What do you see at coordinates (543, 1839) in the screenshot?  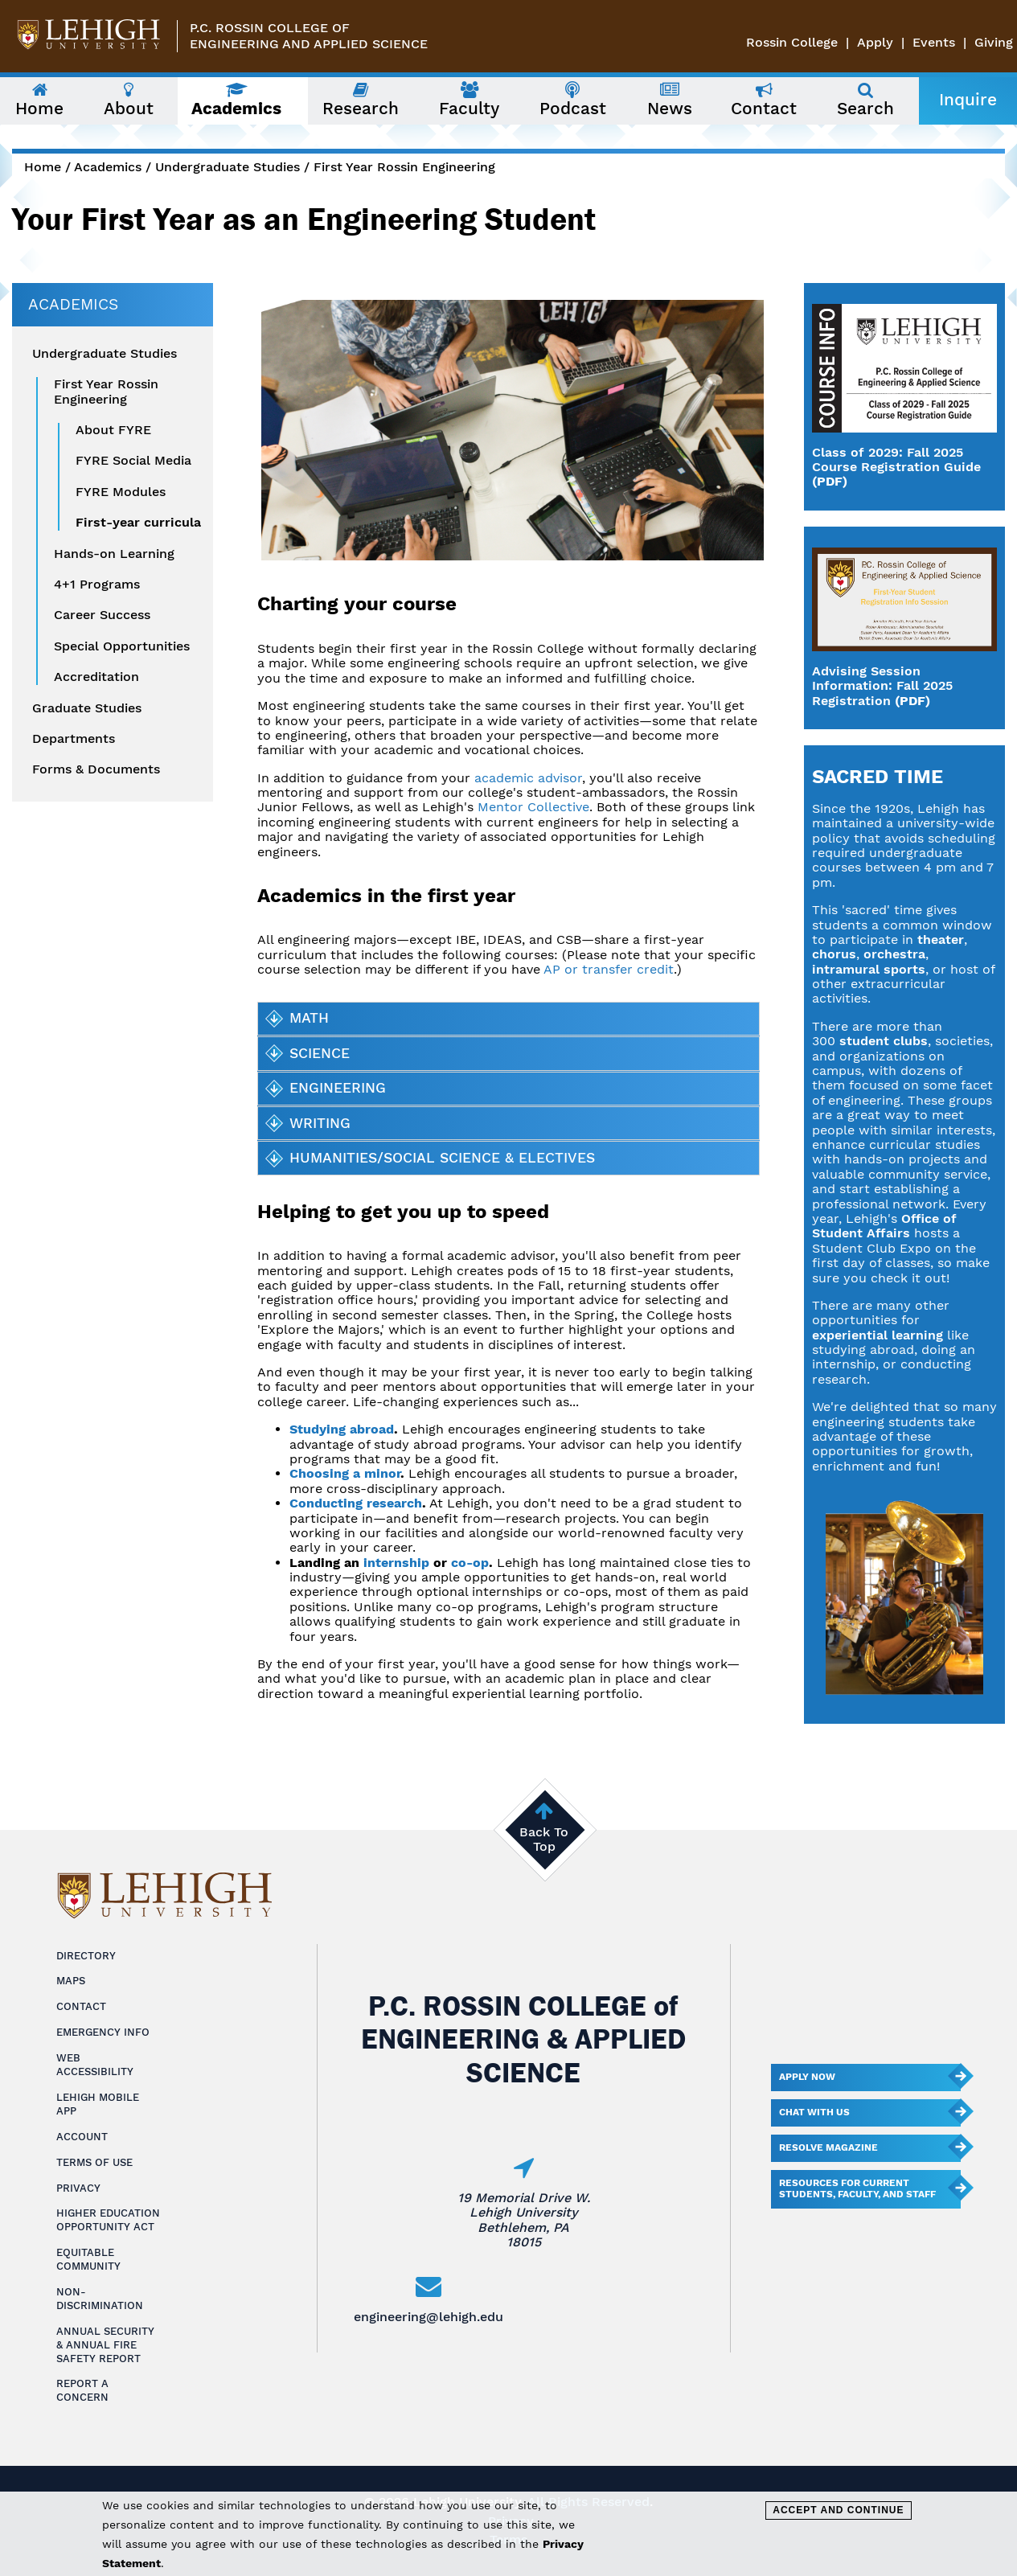 I see `Back To Top` at bounding box center [543, 1839].